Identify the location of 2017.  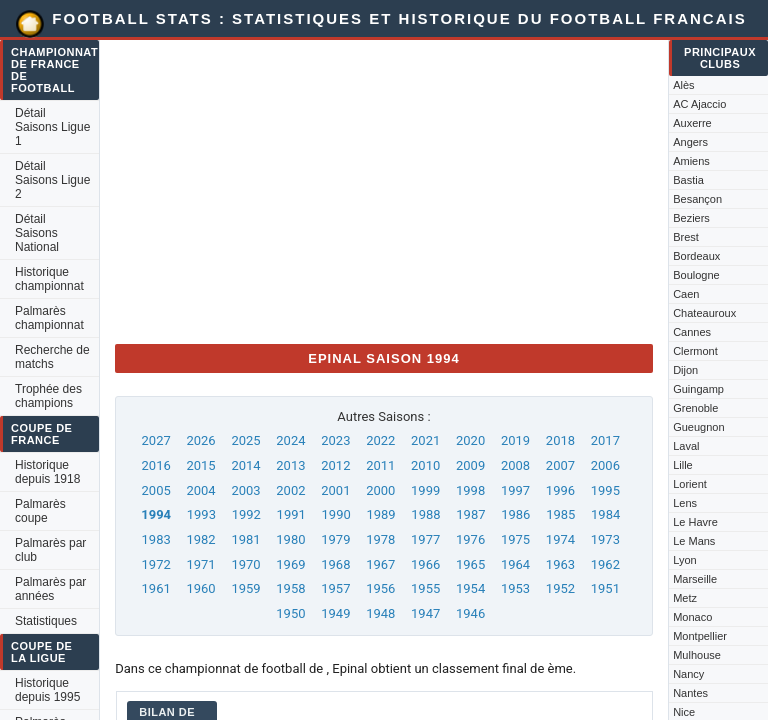
(605, 440).